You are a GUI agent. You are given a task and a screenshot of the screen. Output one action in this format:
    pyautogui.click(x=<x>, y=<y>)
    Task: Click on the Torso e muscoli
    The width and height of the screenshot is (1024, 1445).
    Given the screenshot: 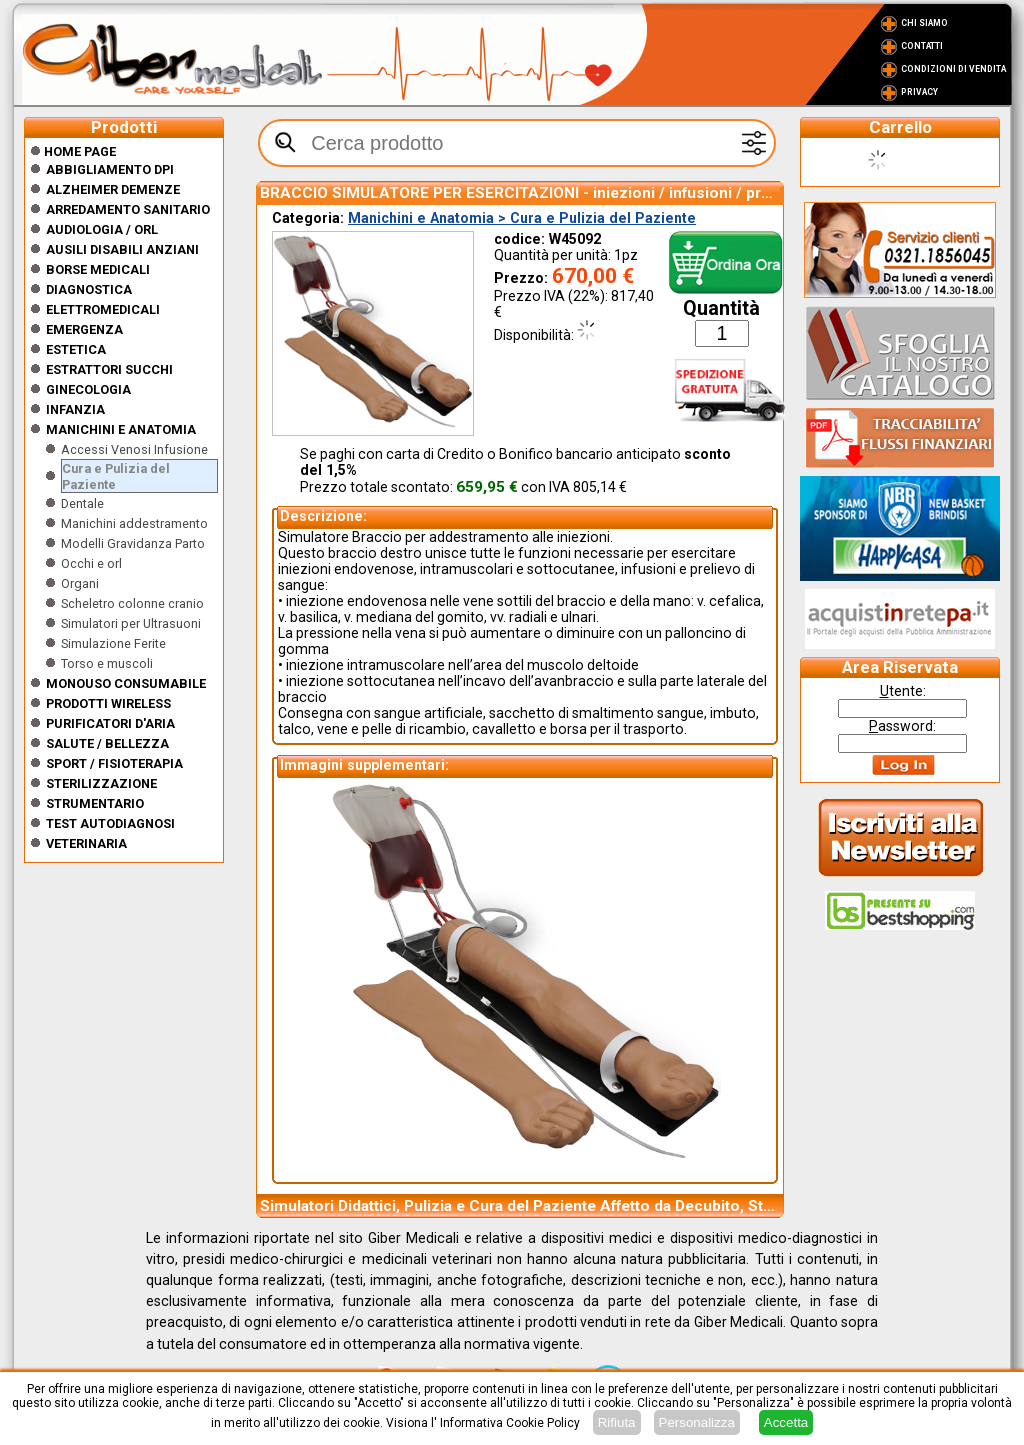 What is the action you would take?
    pyautogui.click(x=107, y=663)
    